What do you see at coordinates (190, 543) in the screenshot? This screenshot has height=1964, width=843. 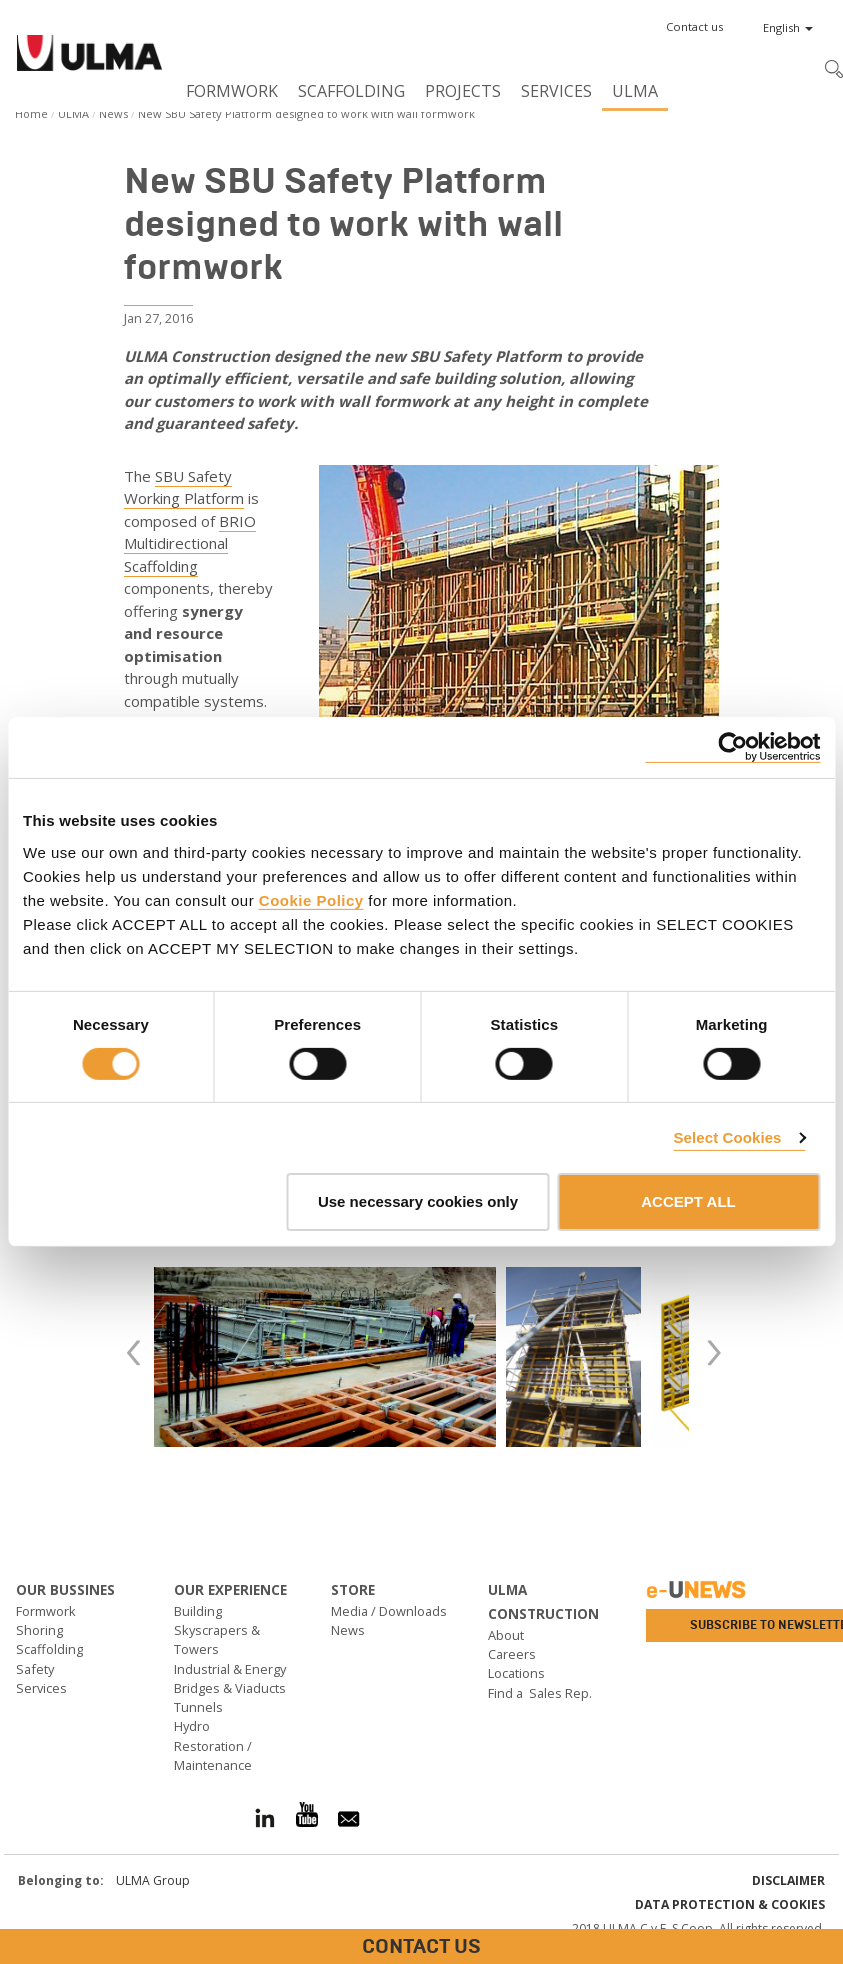 I see `BRIO Multidirectional Scaffolding` at bounding box center [190, 543].